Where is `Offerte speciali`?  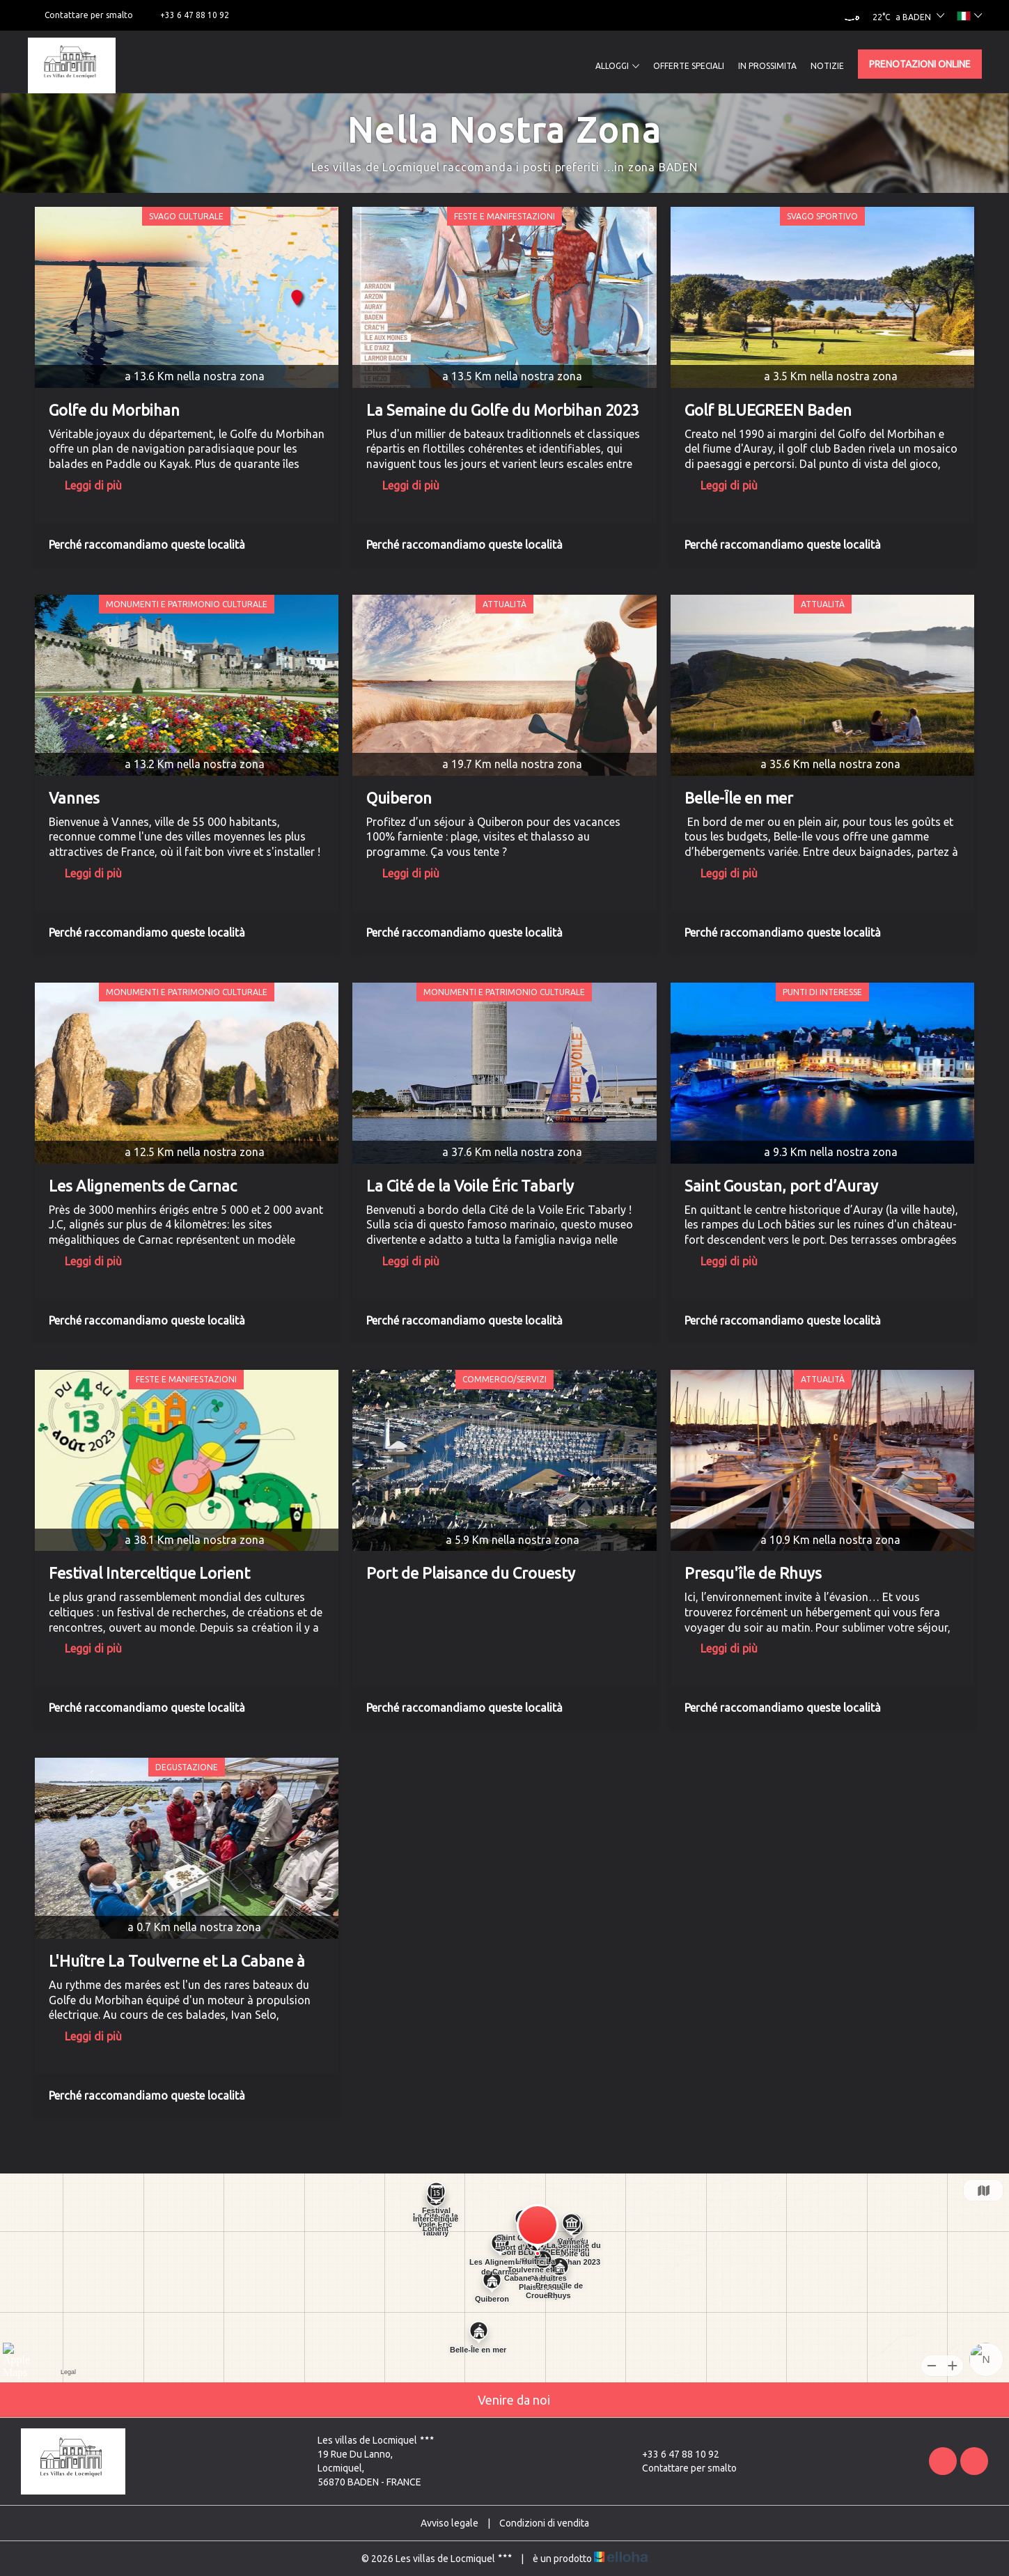
Offerte speciali is located at coordinates (688, 65).